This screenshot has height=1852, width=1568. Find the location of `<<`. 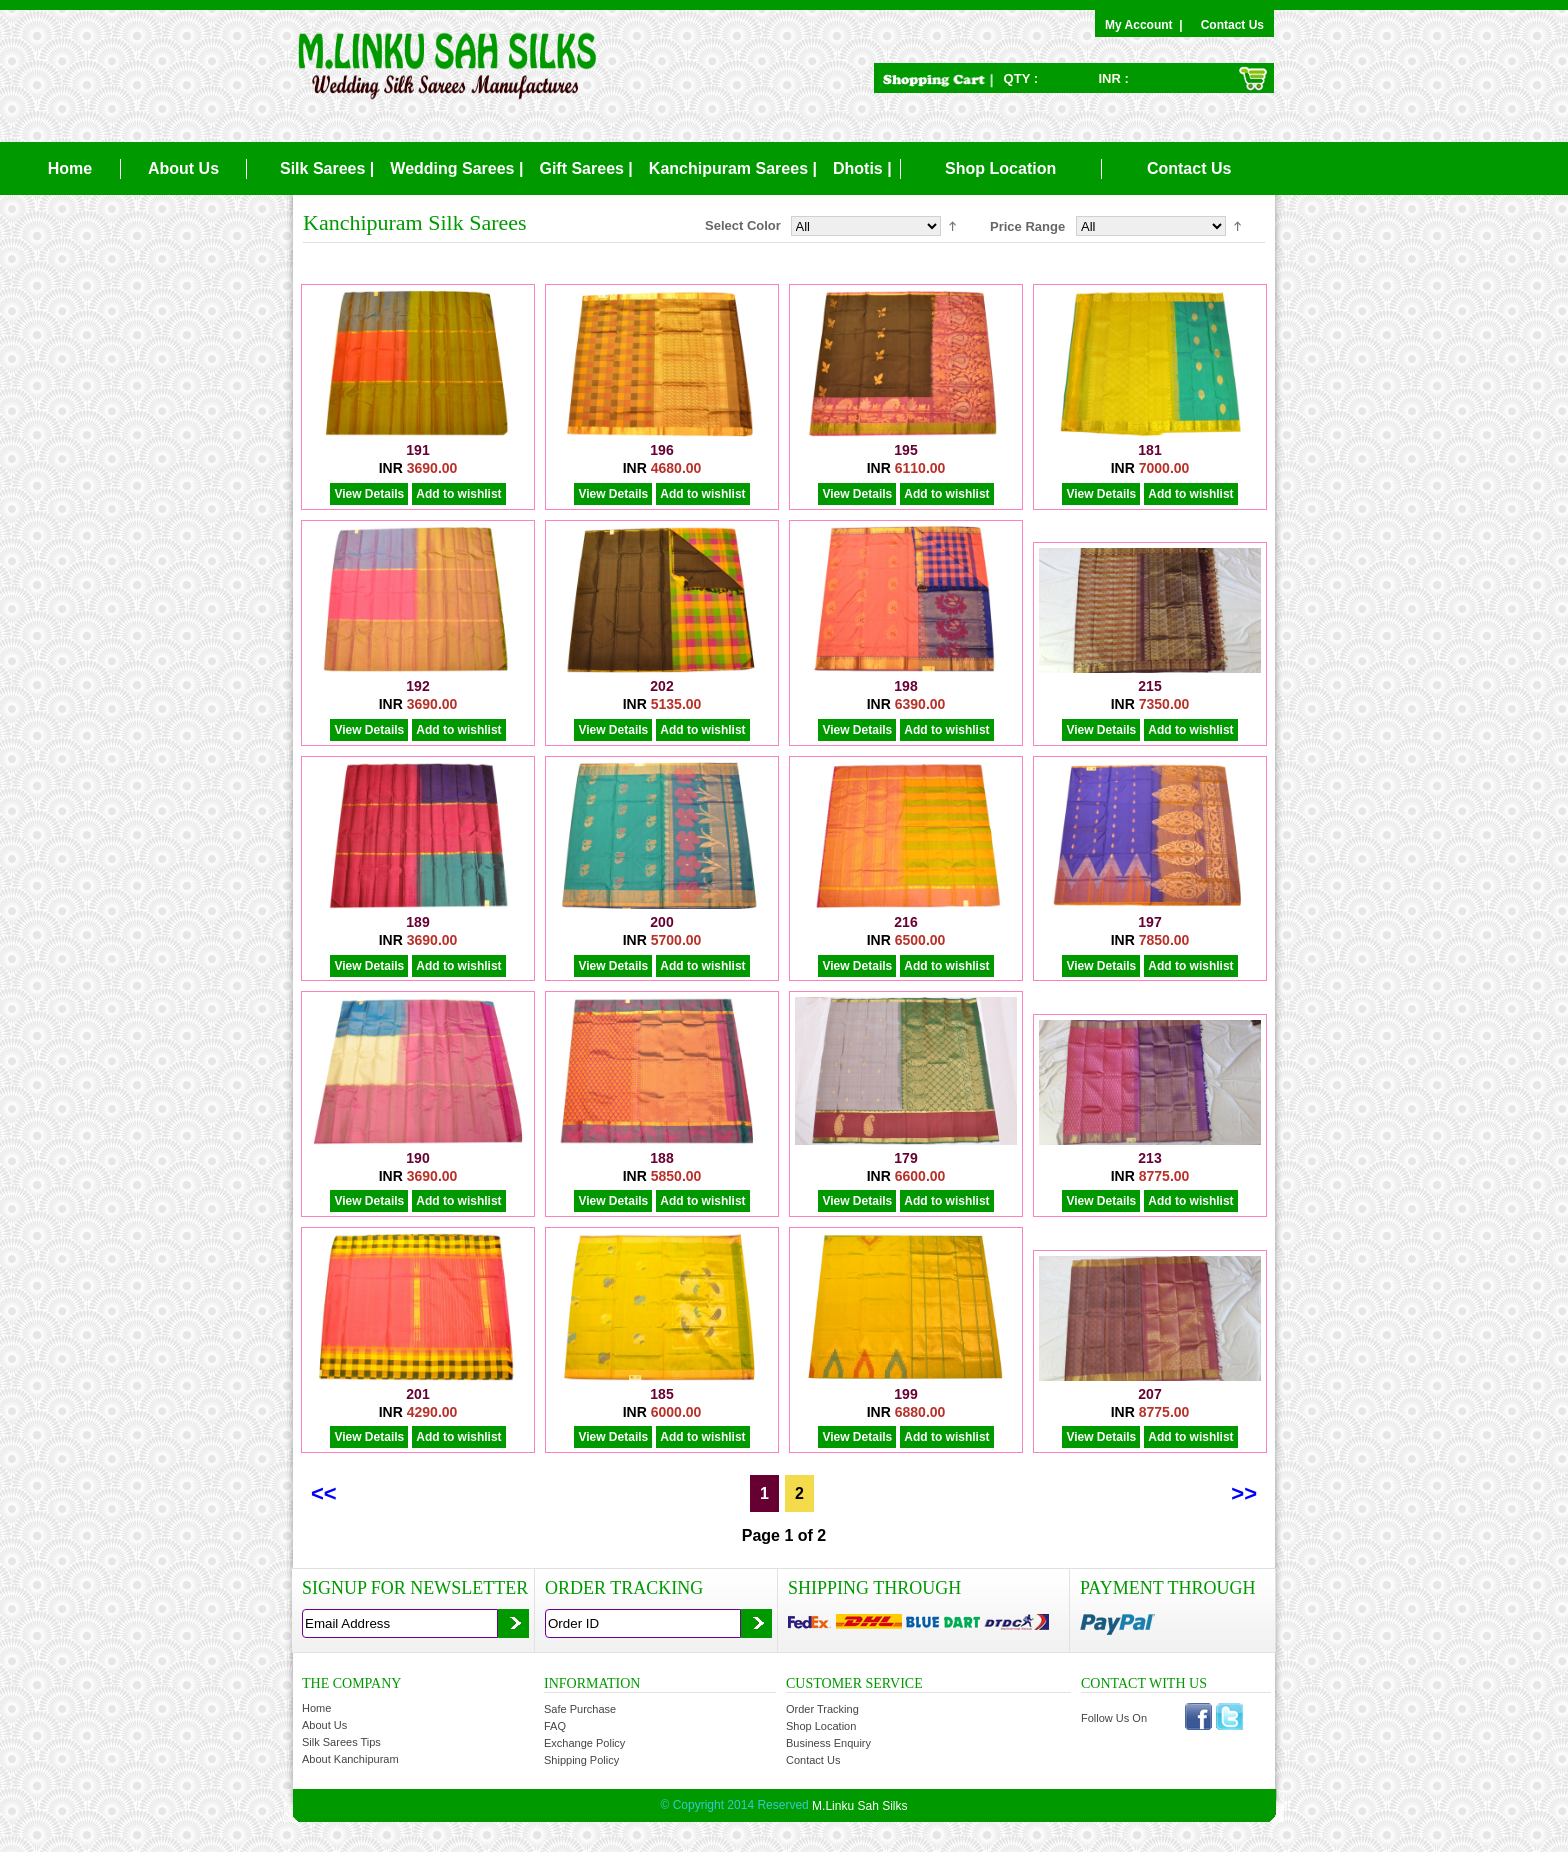

<< is located at coordinates (324, 1493).